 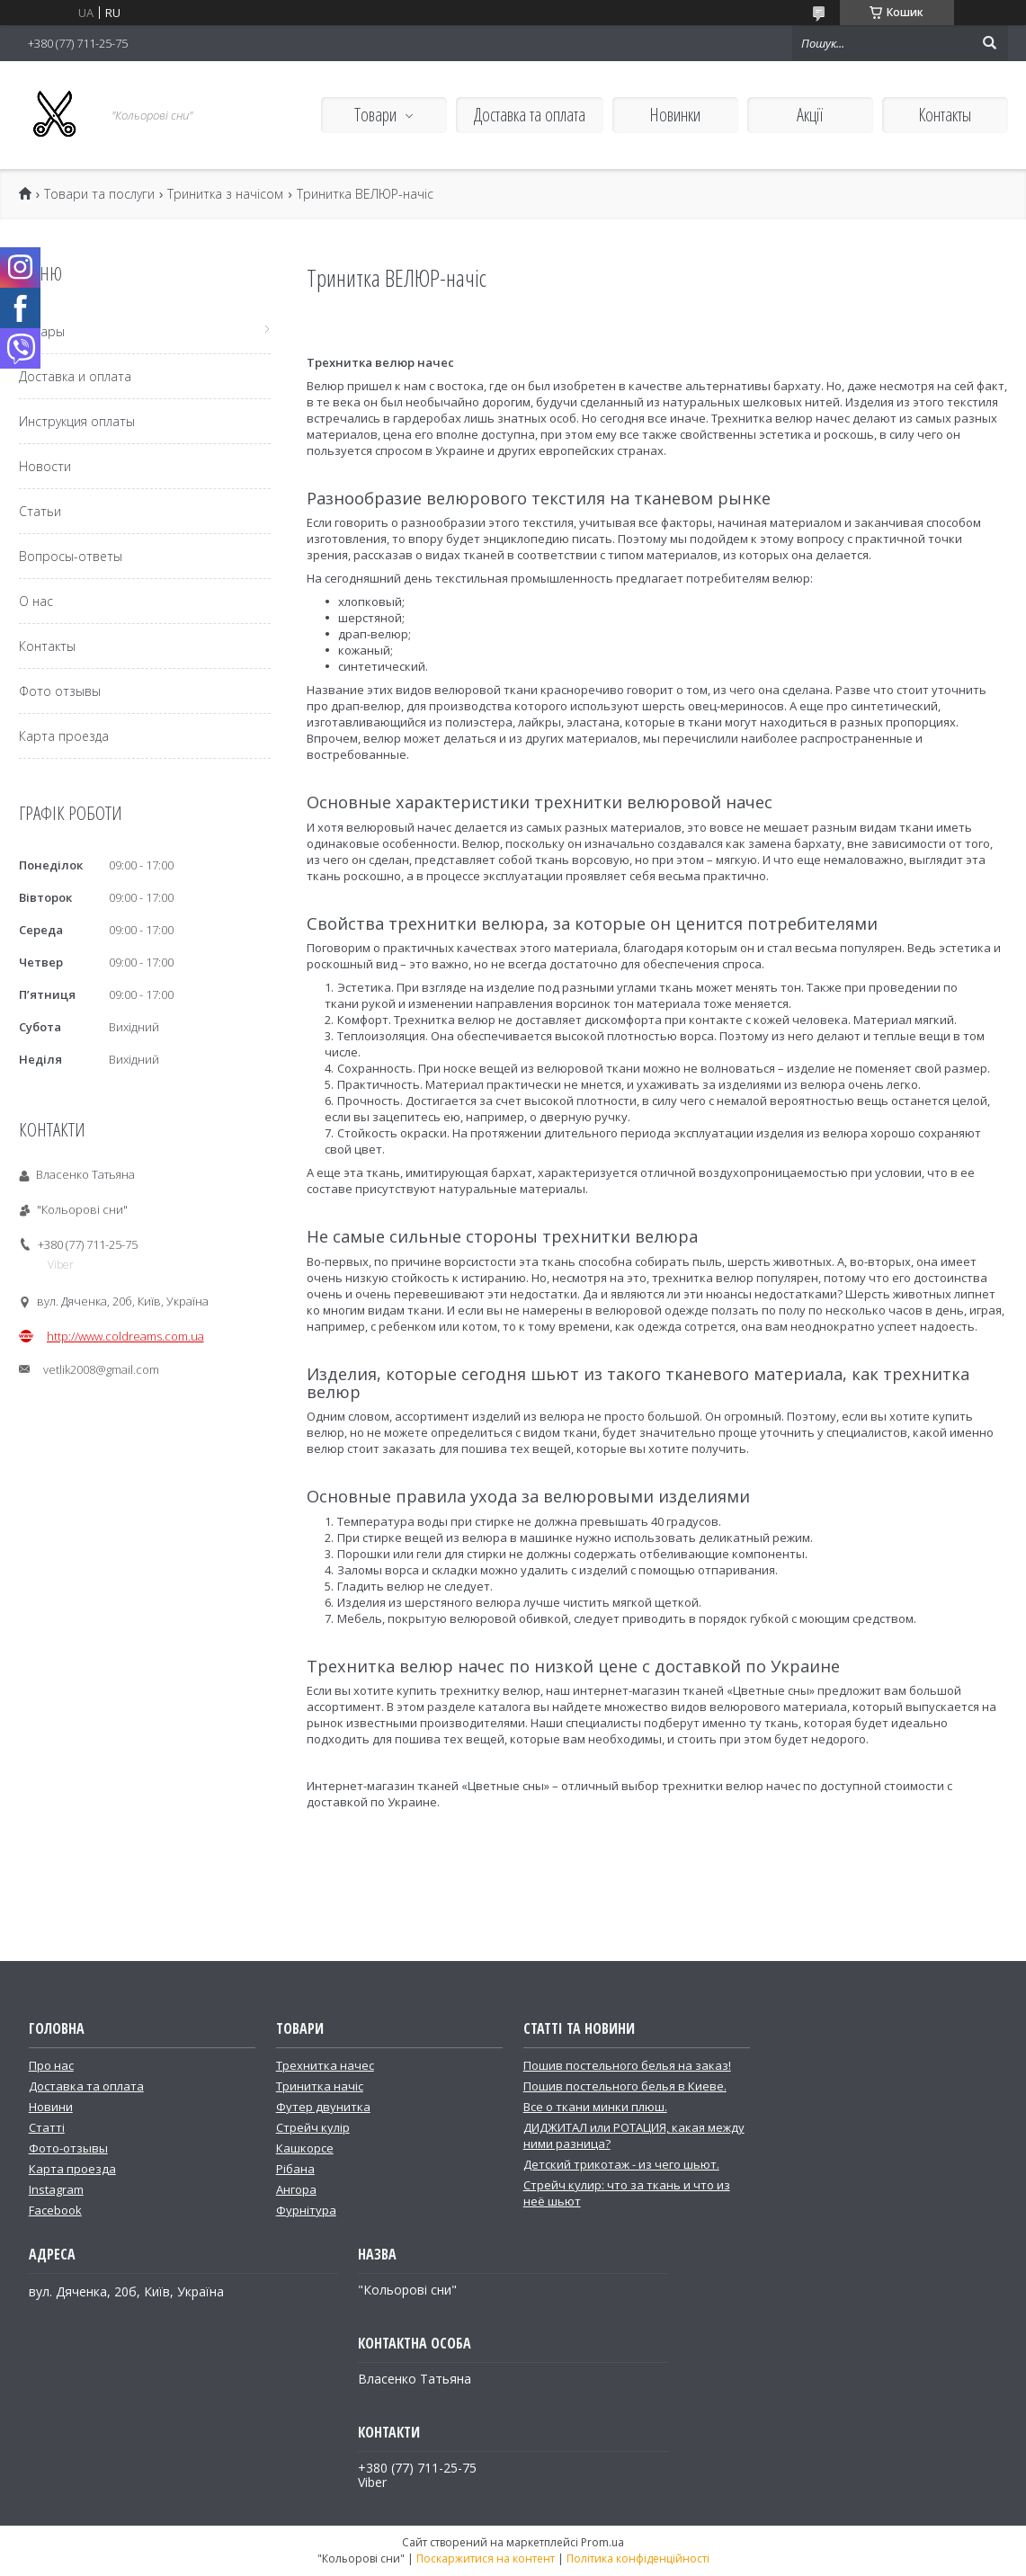 I want to click on Контакты, so click(x=944, y=115).